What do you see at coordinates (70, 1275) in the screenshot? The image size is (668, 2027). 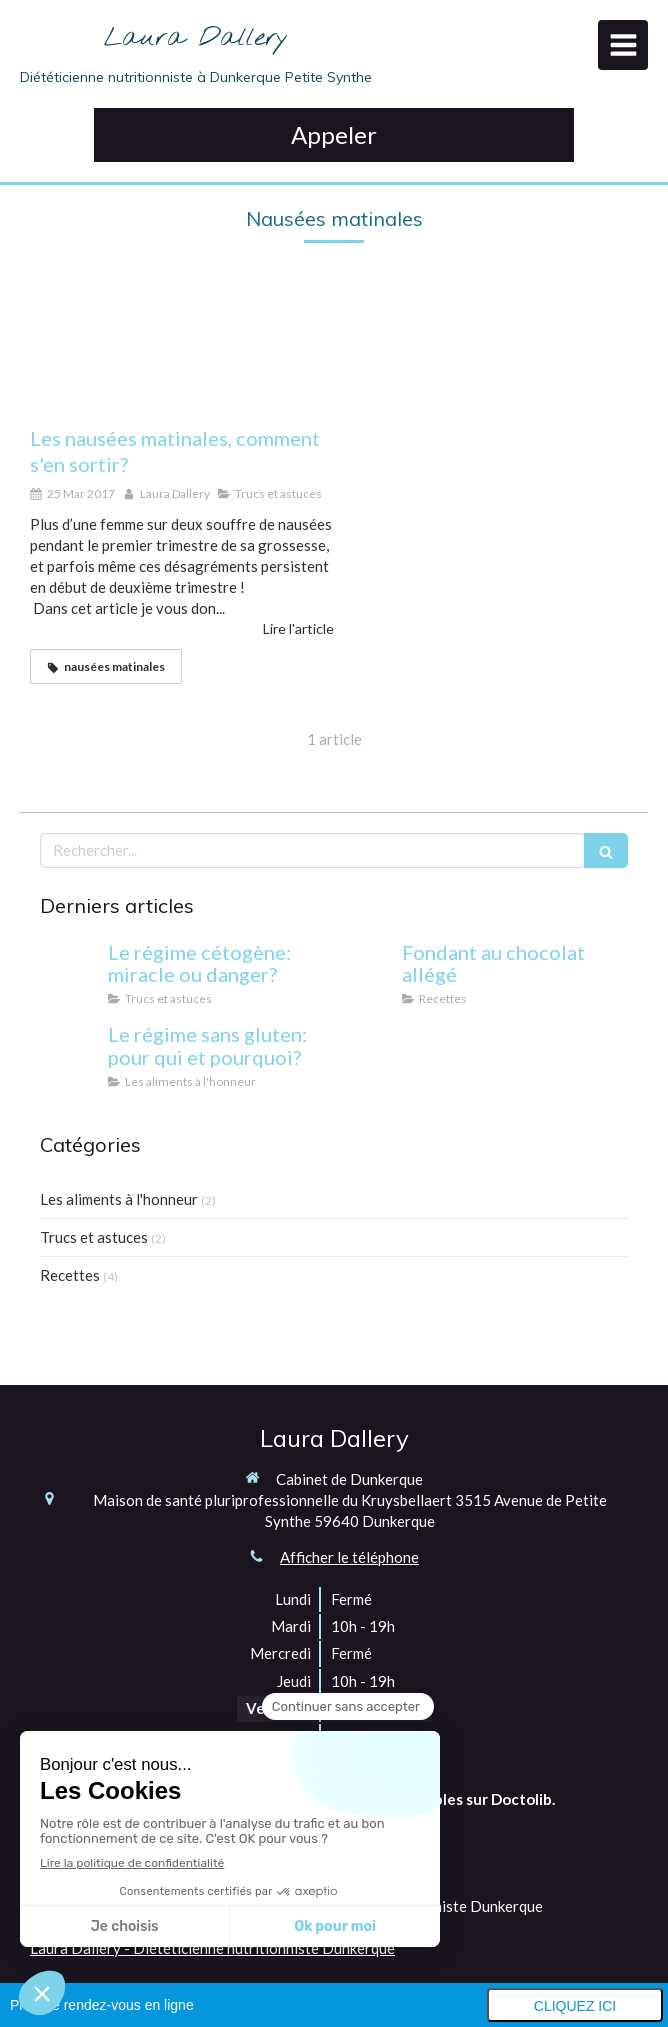 I see `Recettes` at bounding box center [70, 1275].